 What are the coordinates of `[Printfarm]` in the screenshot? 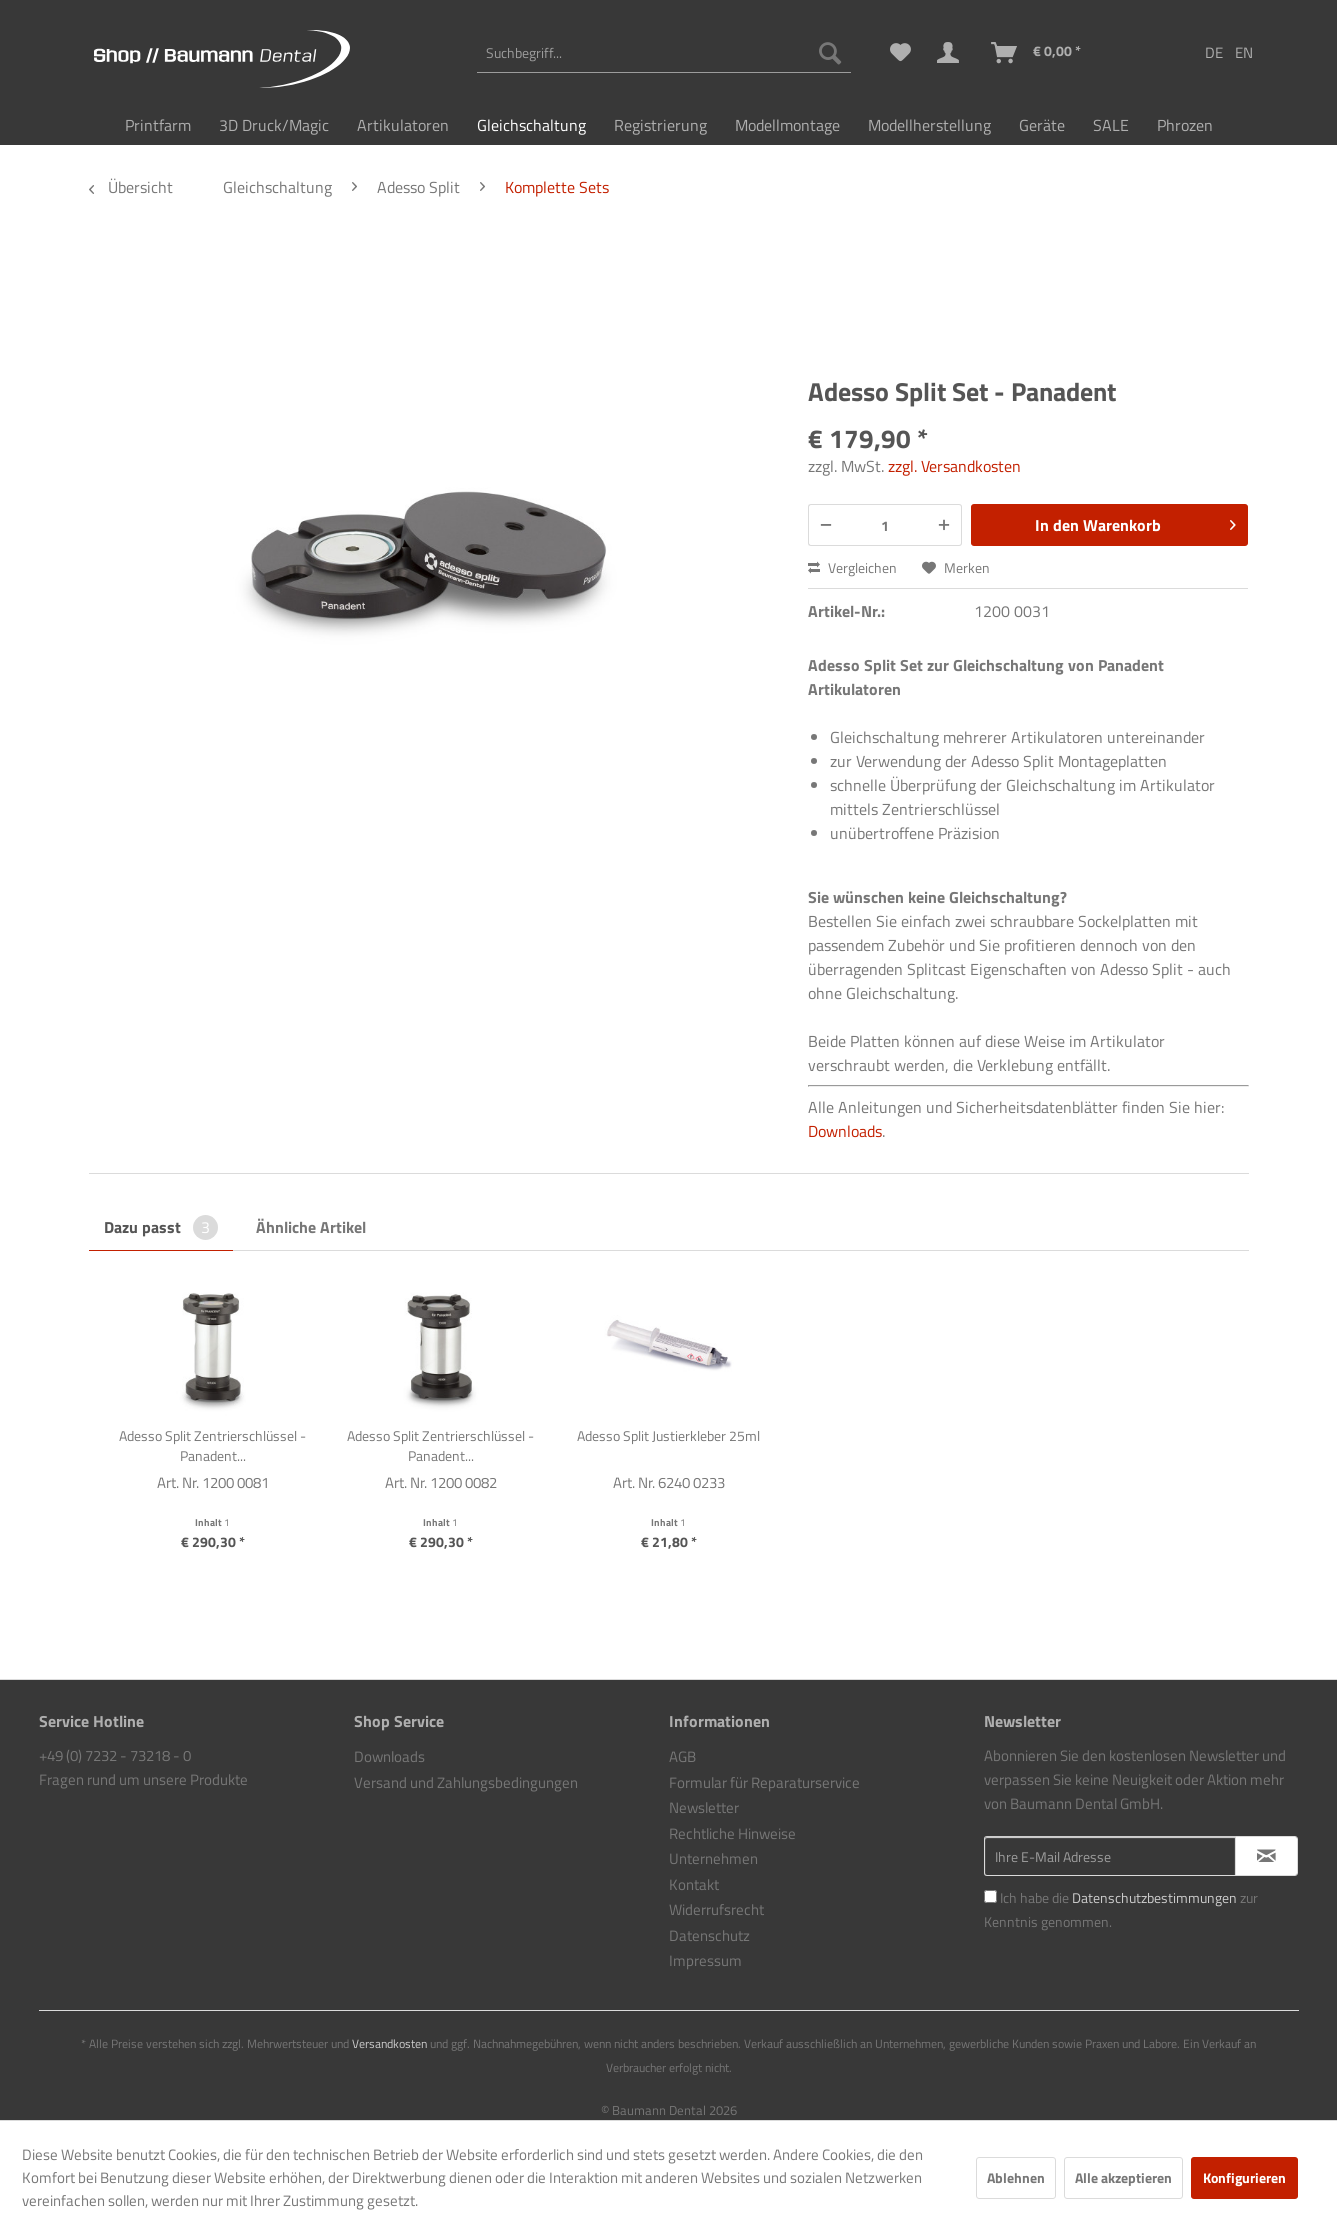 It's located at (158, 125).